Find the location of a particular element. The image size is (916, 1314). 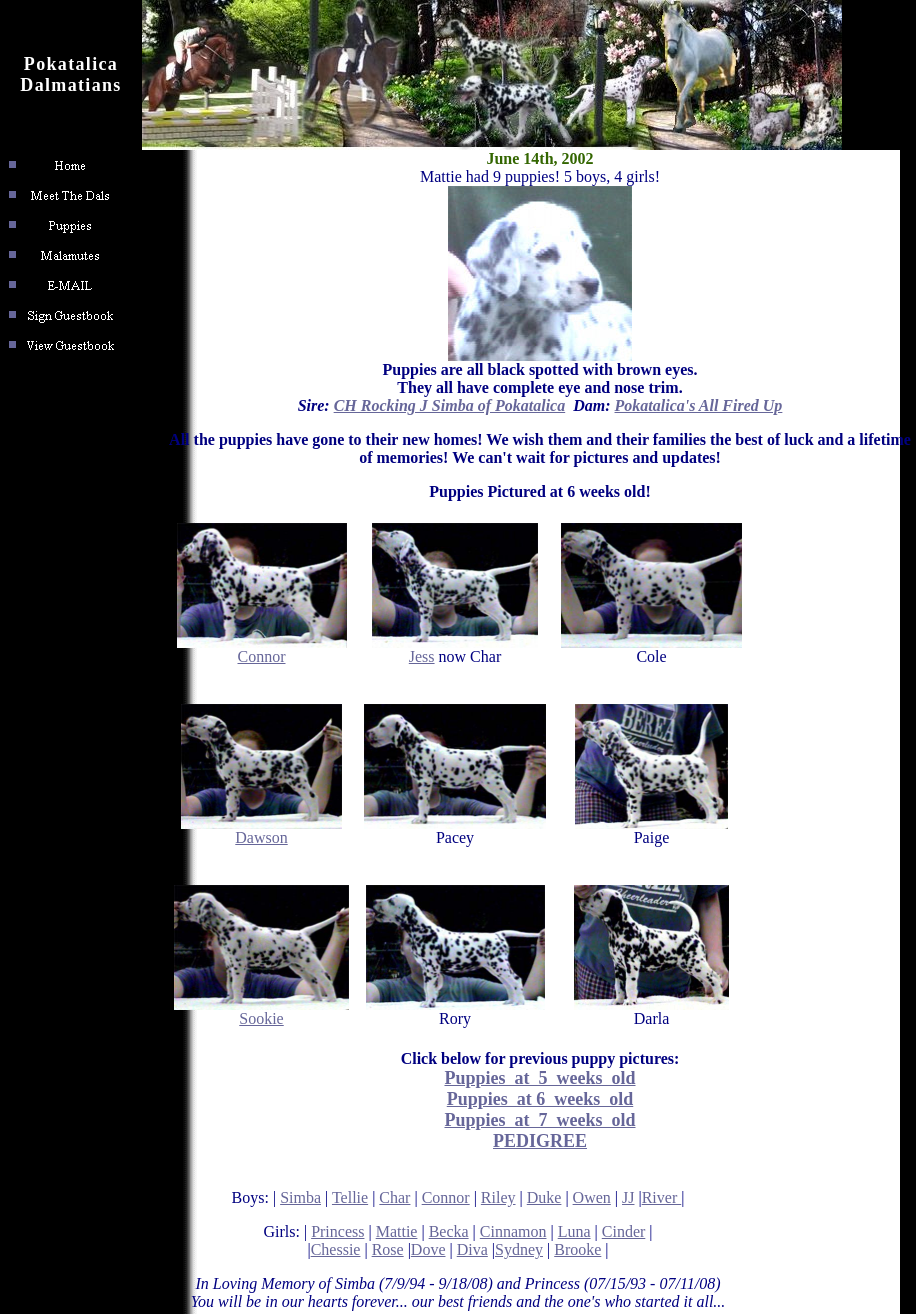

Princess is located at coordinates (337, 1231).